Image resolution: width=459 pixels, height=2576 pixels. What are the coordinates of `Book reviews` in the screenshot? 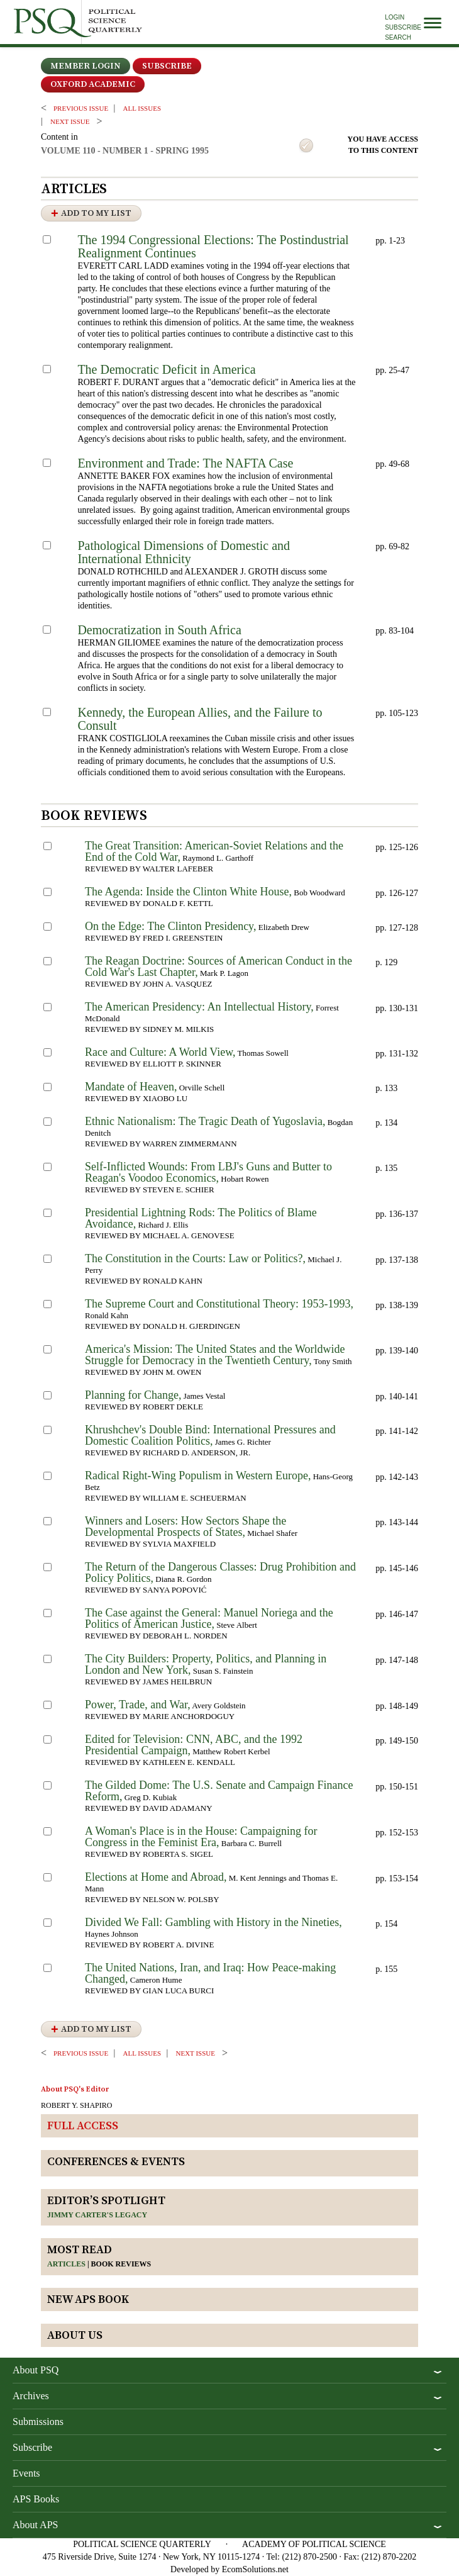 It's located at (121, 2264).